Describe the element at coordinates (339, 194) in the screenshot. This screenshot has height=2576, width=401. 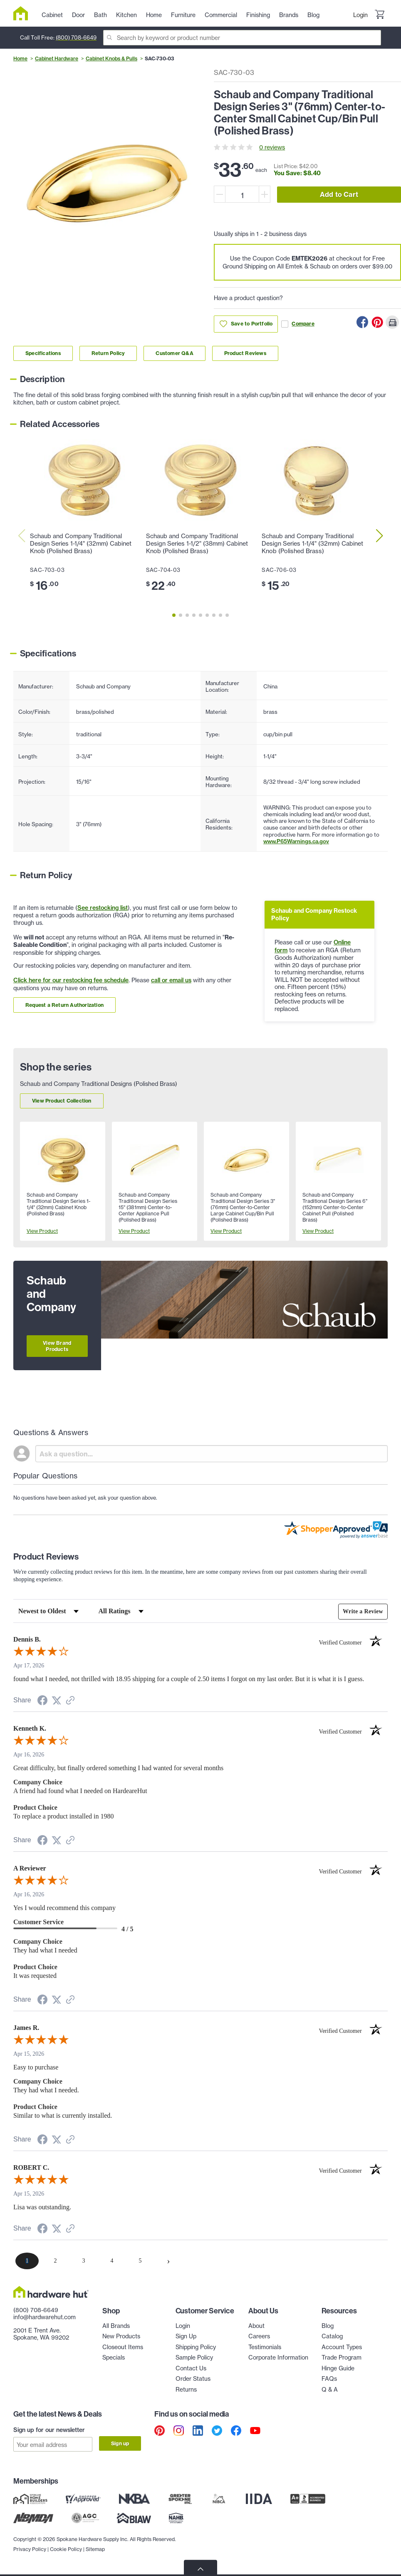
I see `Add to Cart` at that location.